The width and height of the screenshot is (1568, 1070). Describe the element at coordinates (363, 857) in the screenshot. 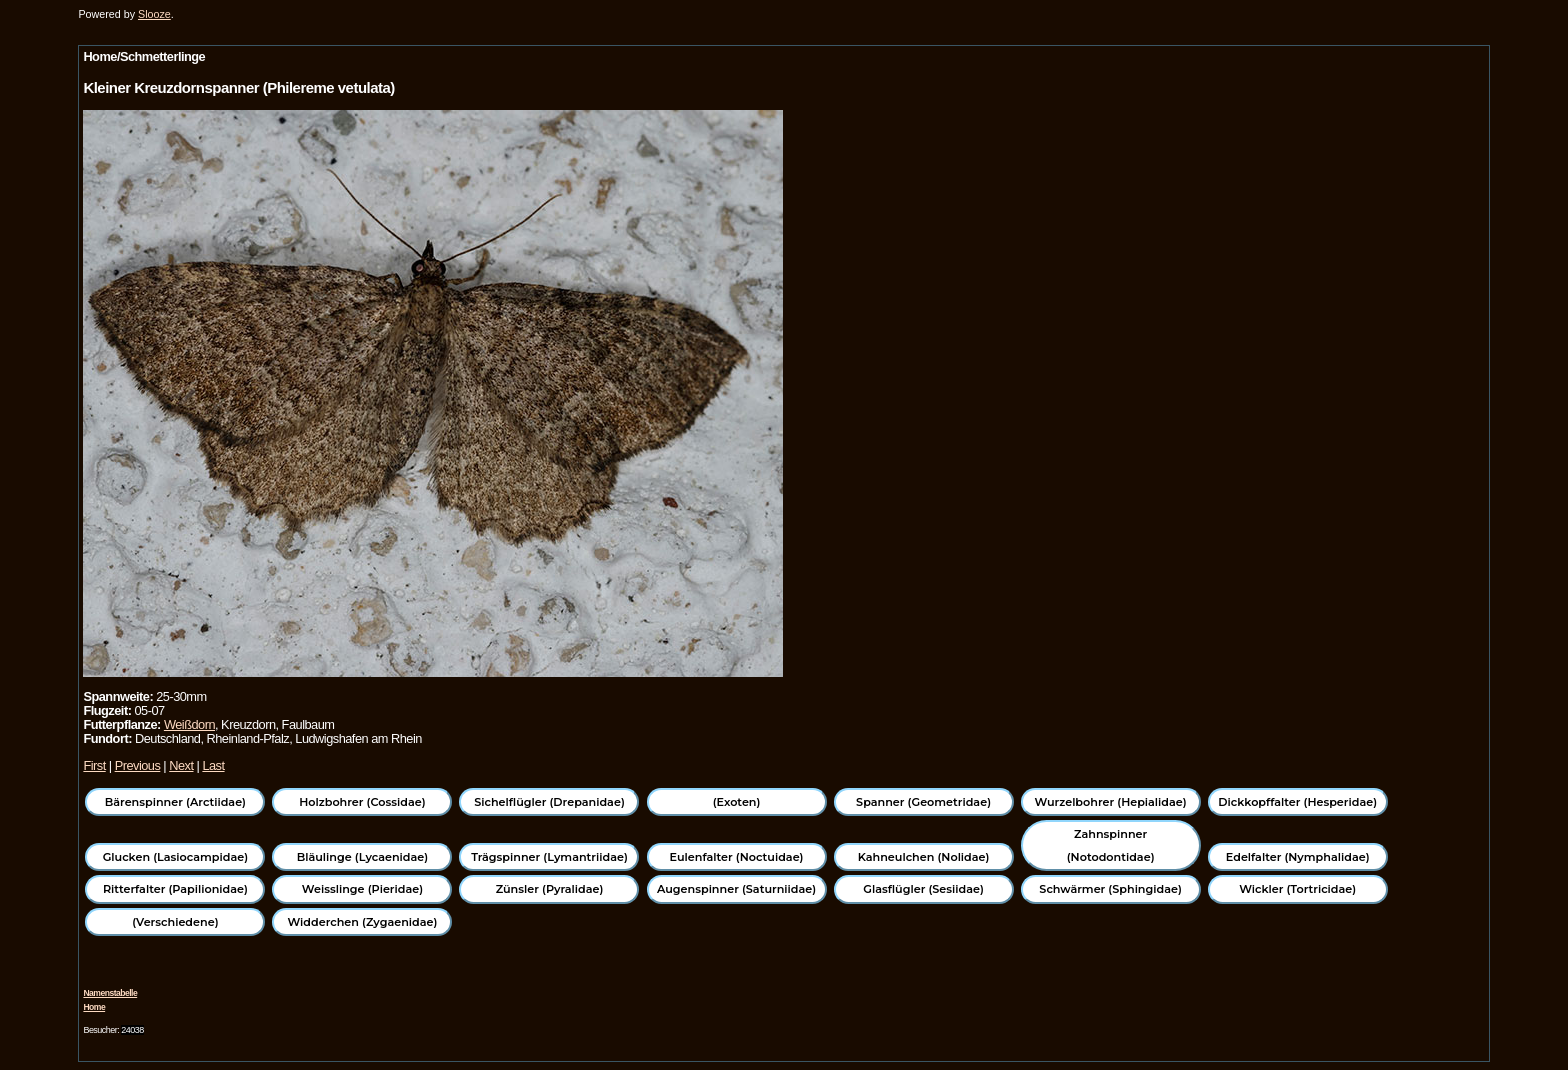

I see `Bläulinge (Lycaenidae)` at that location.